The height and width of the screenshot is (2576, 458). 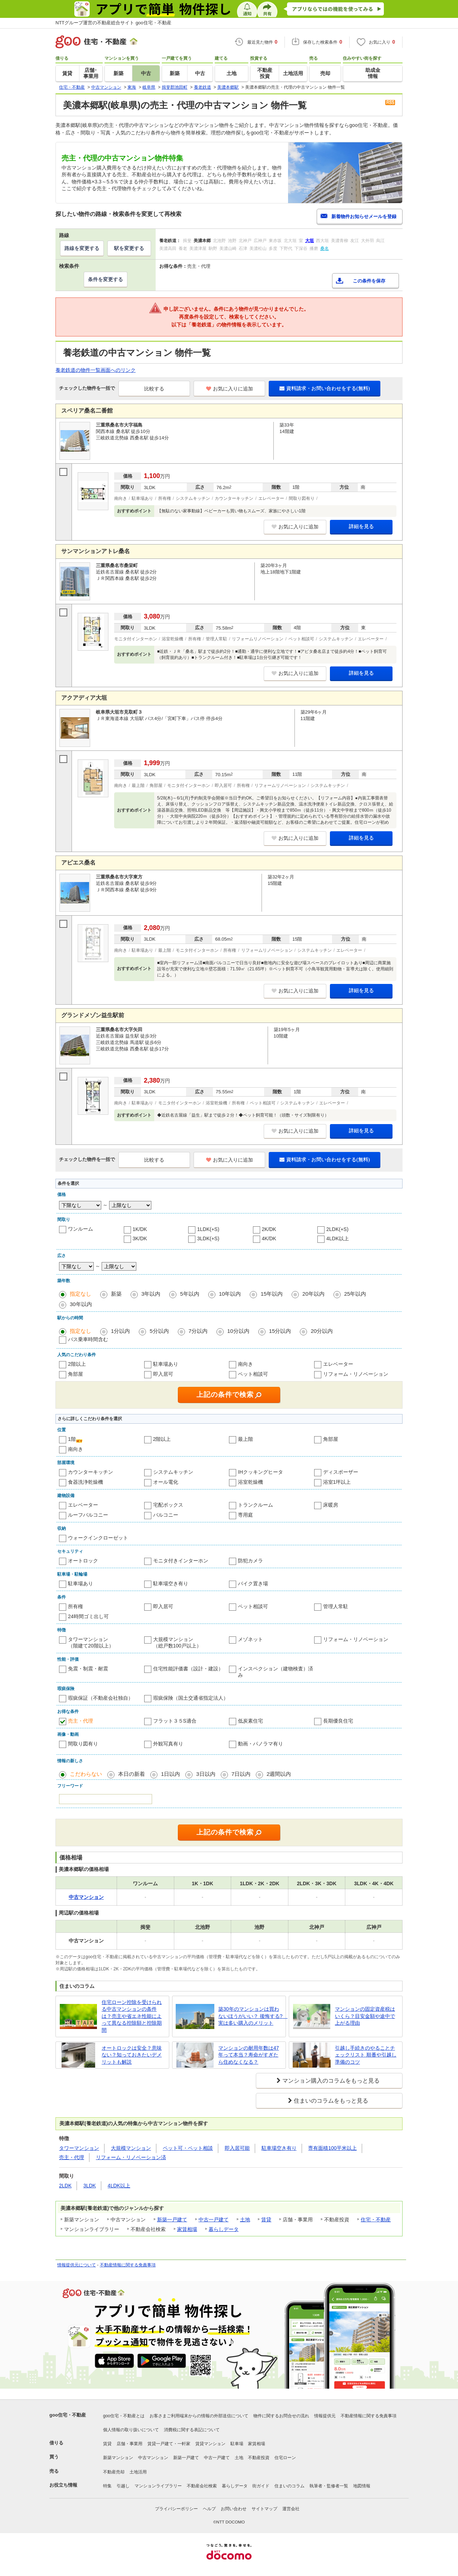 I want to click on 暮らしデータ, so click(x=224, y=2229).